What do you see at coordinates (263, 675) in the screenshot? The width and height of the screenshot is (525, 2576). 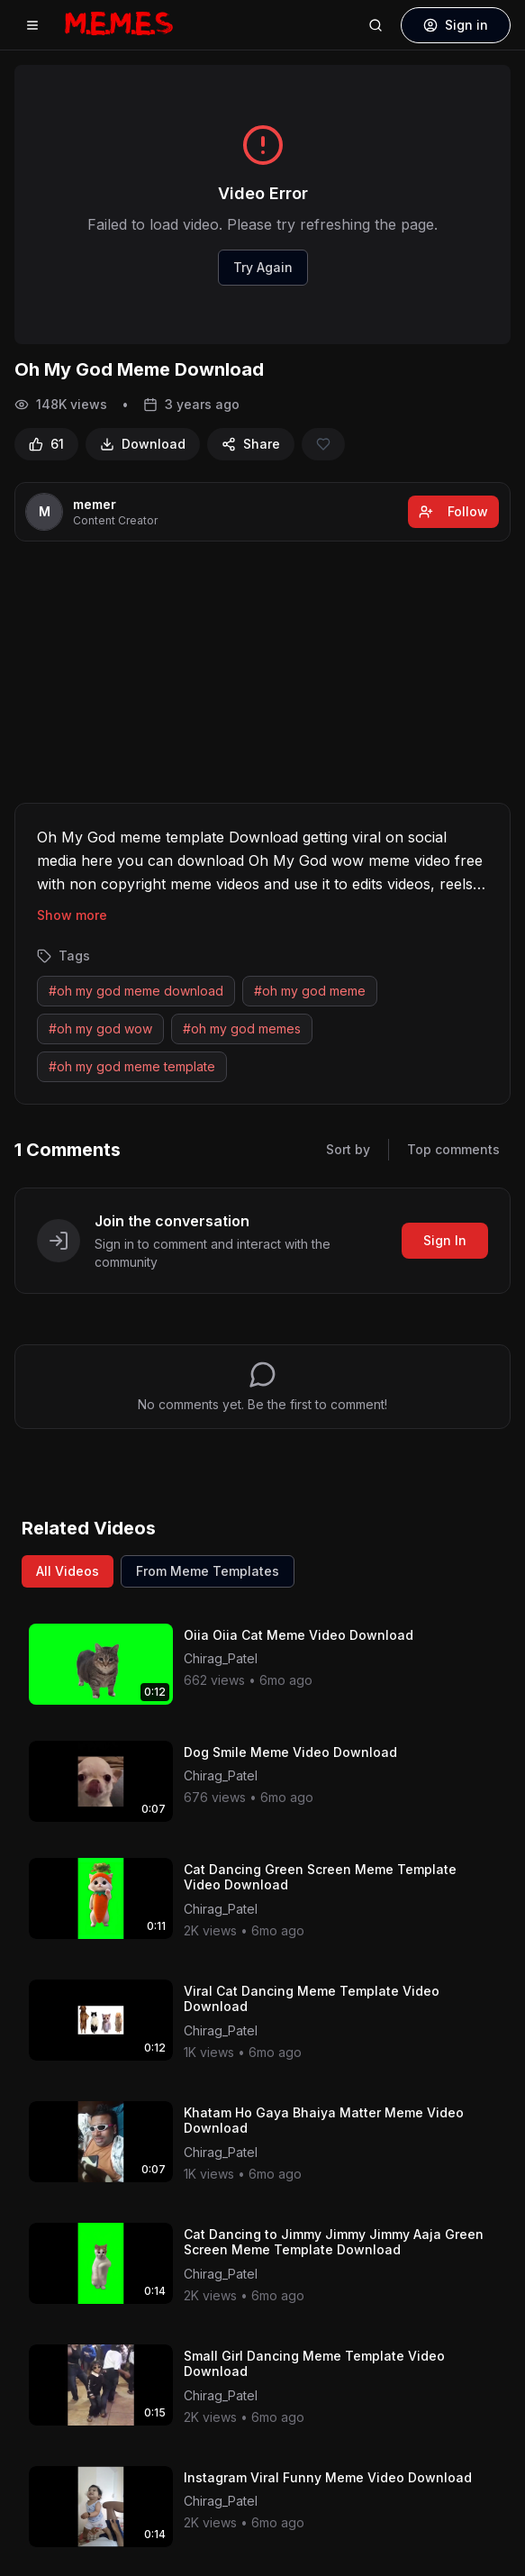 I see `[Advertisement]` at bounding box center [263, 675].